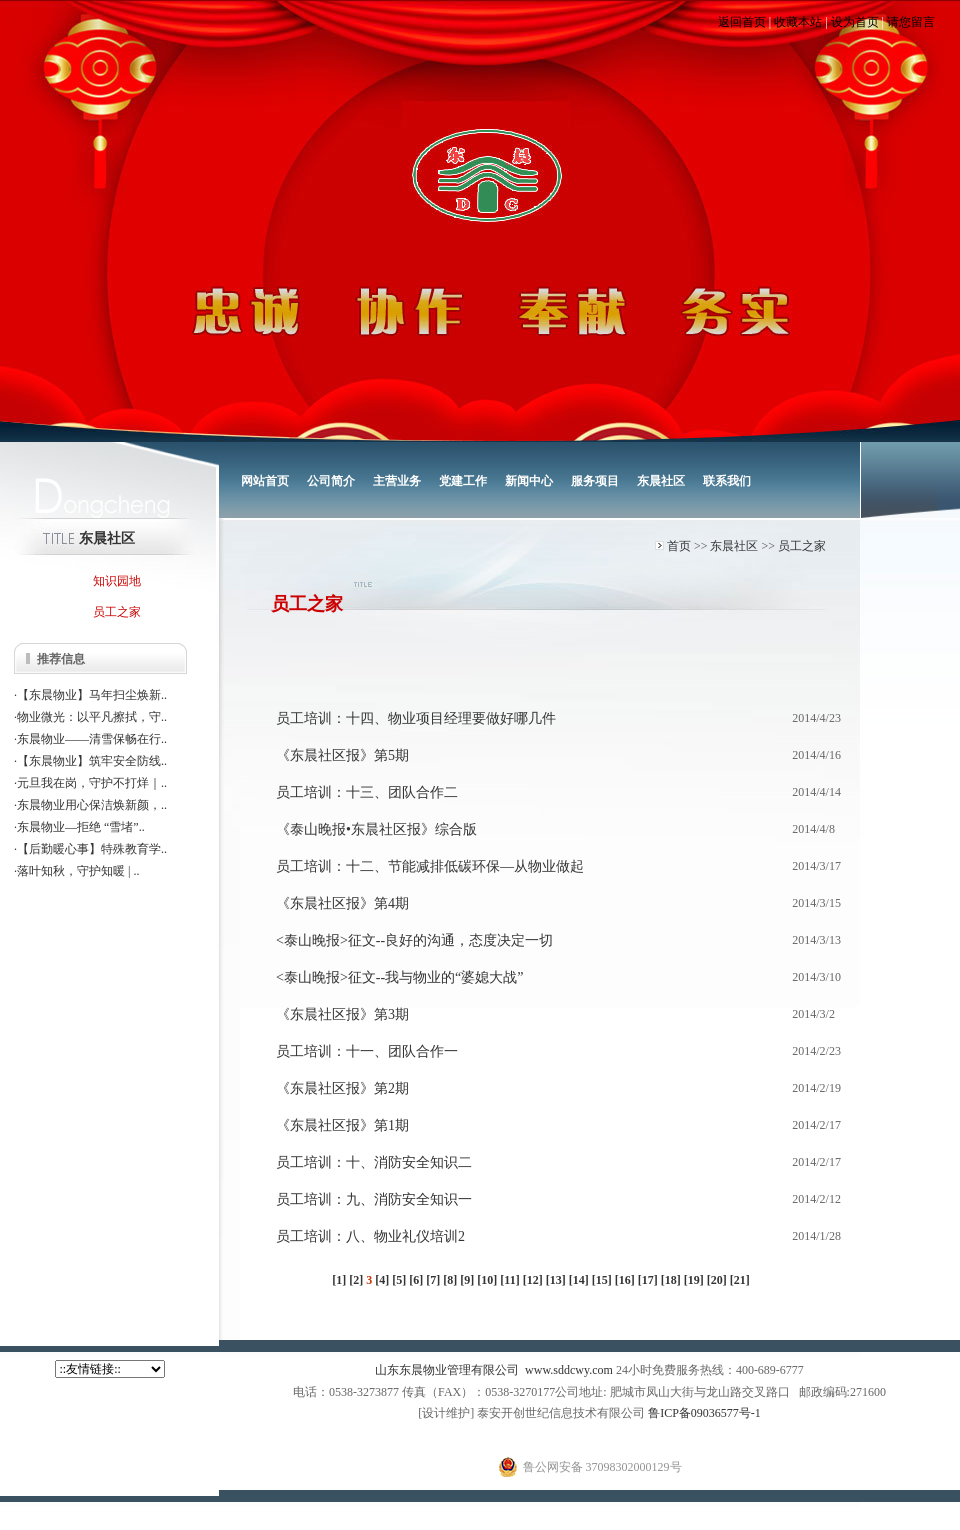 This screenshot has height=1530, width=960. Describe the element at coordinates (331, 481) in the screenshot. I see `公司简介` at that location.